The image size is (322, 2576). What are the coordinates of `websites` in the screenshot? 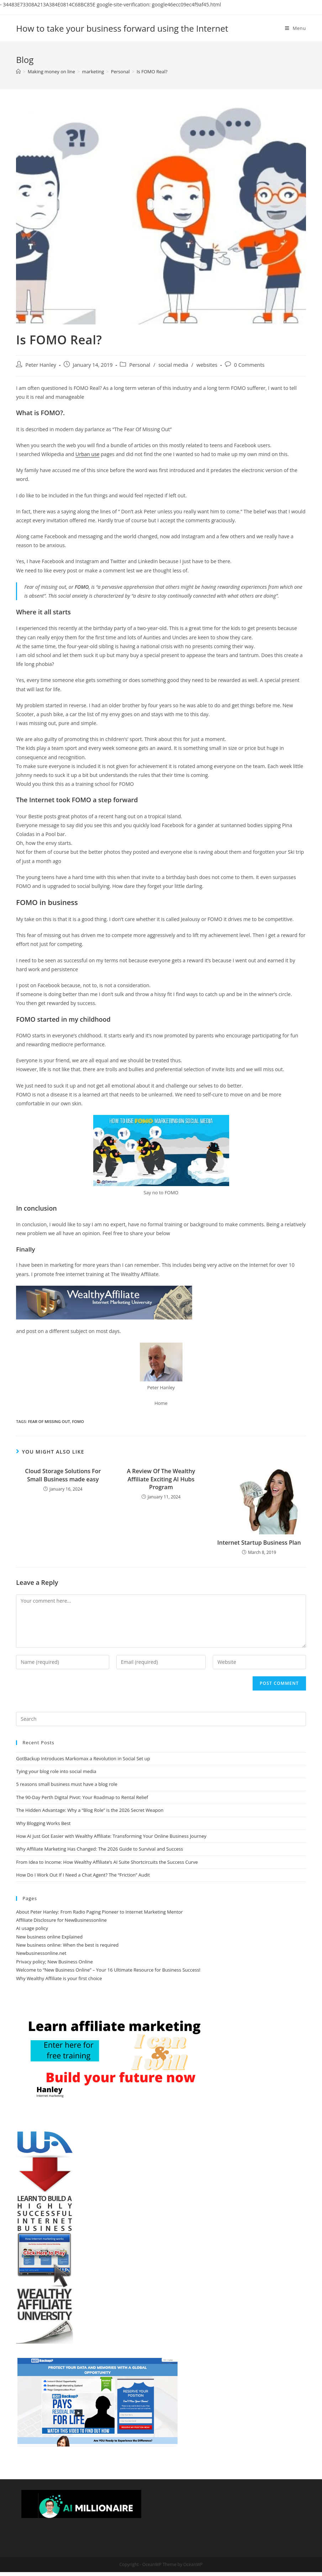 It's located at (206, 364).